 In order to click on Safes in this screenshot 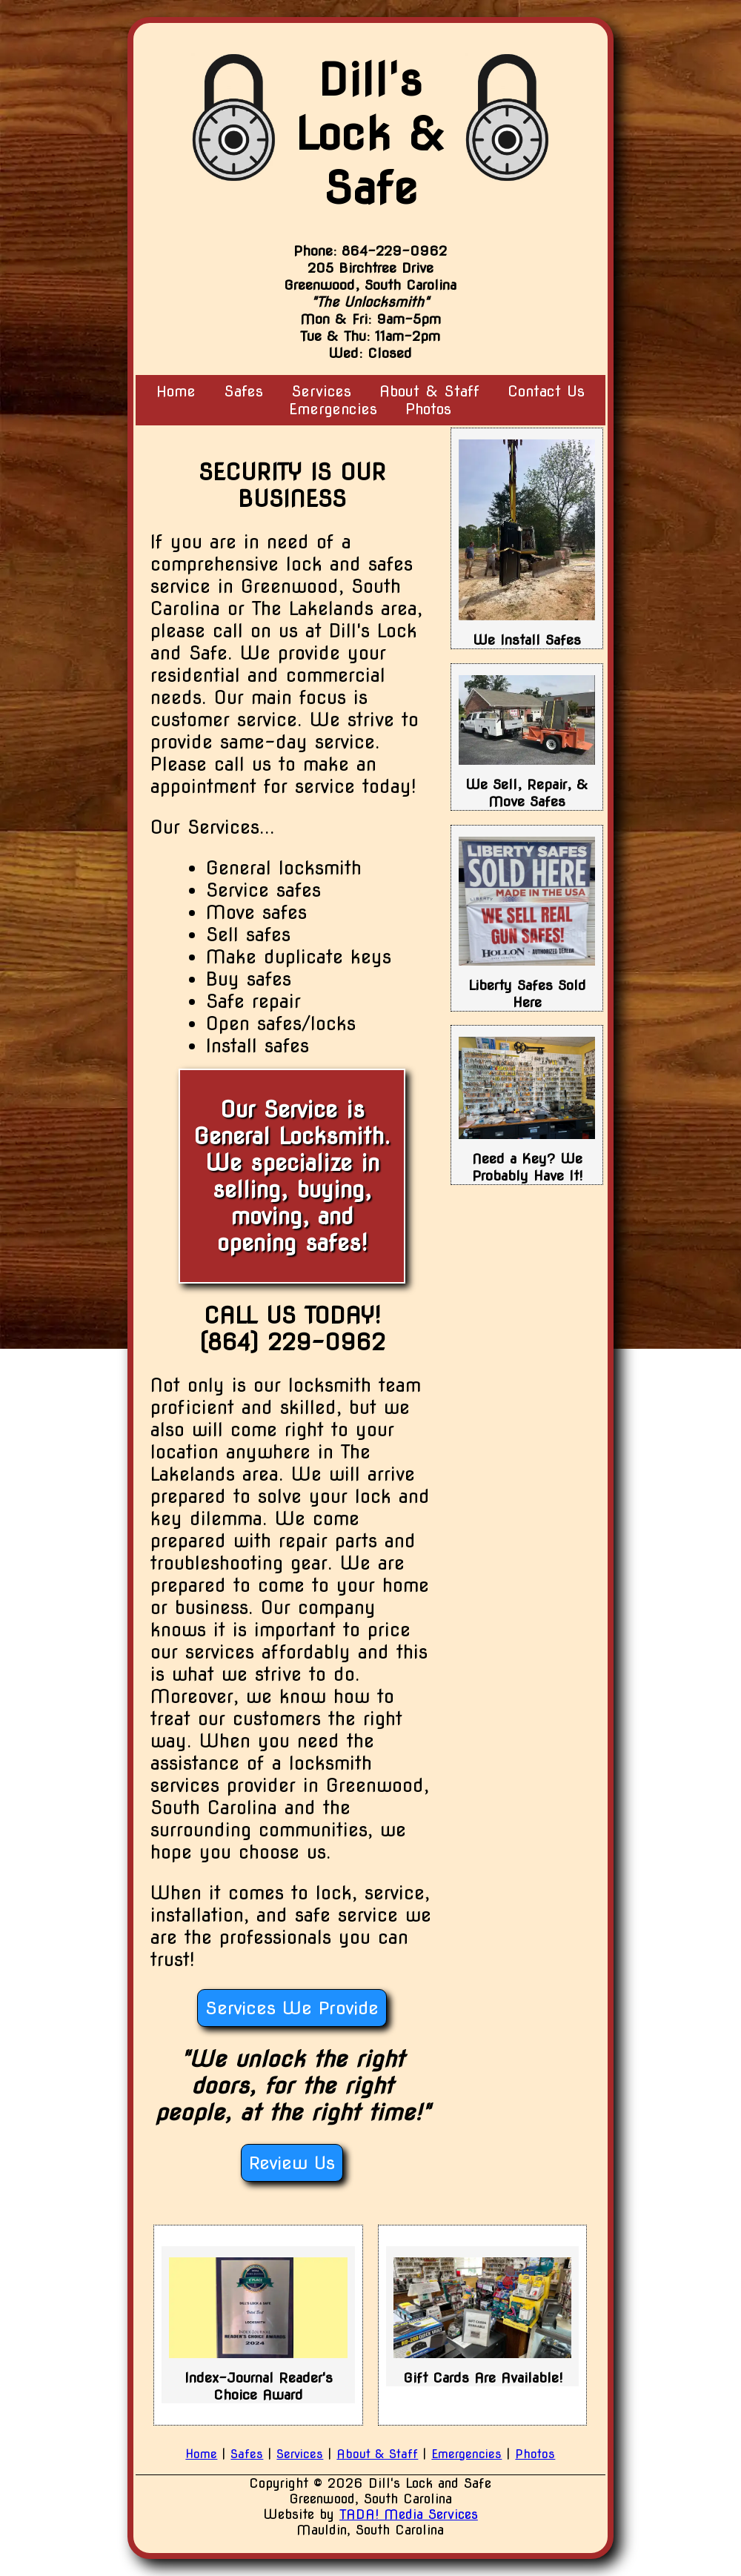, I will do `click(243, 391)`.